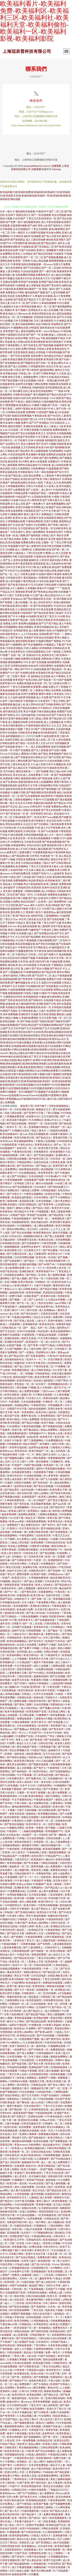 Image resolution: width=72 pixels, height=2576 pixels. Describe the element at coordinates (36, 232) in the screenshot. I see `久久免费手机视频` at that location.